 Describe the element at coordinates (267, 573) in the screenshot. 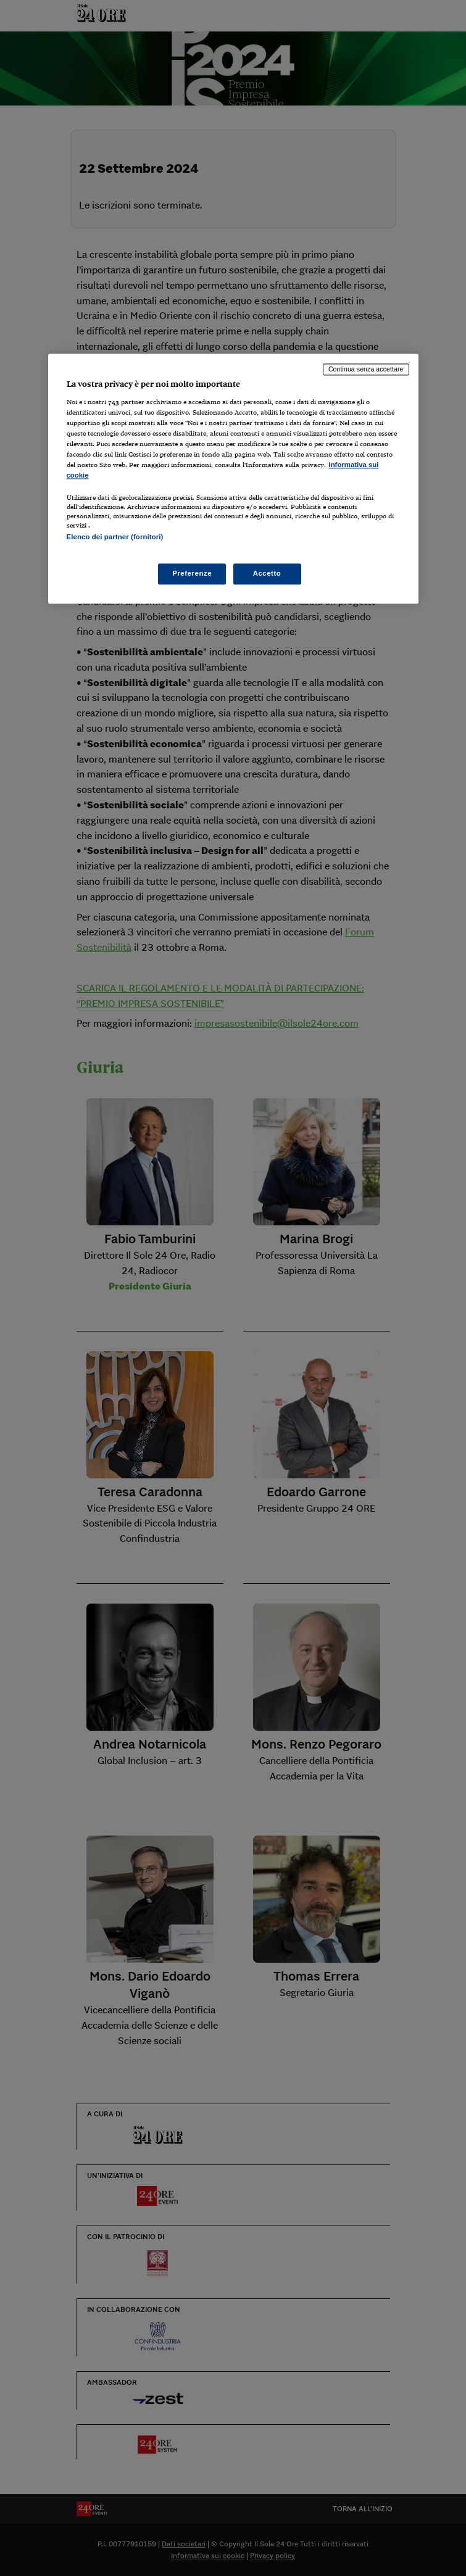

I see `Accetto` at that location.